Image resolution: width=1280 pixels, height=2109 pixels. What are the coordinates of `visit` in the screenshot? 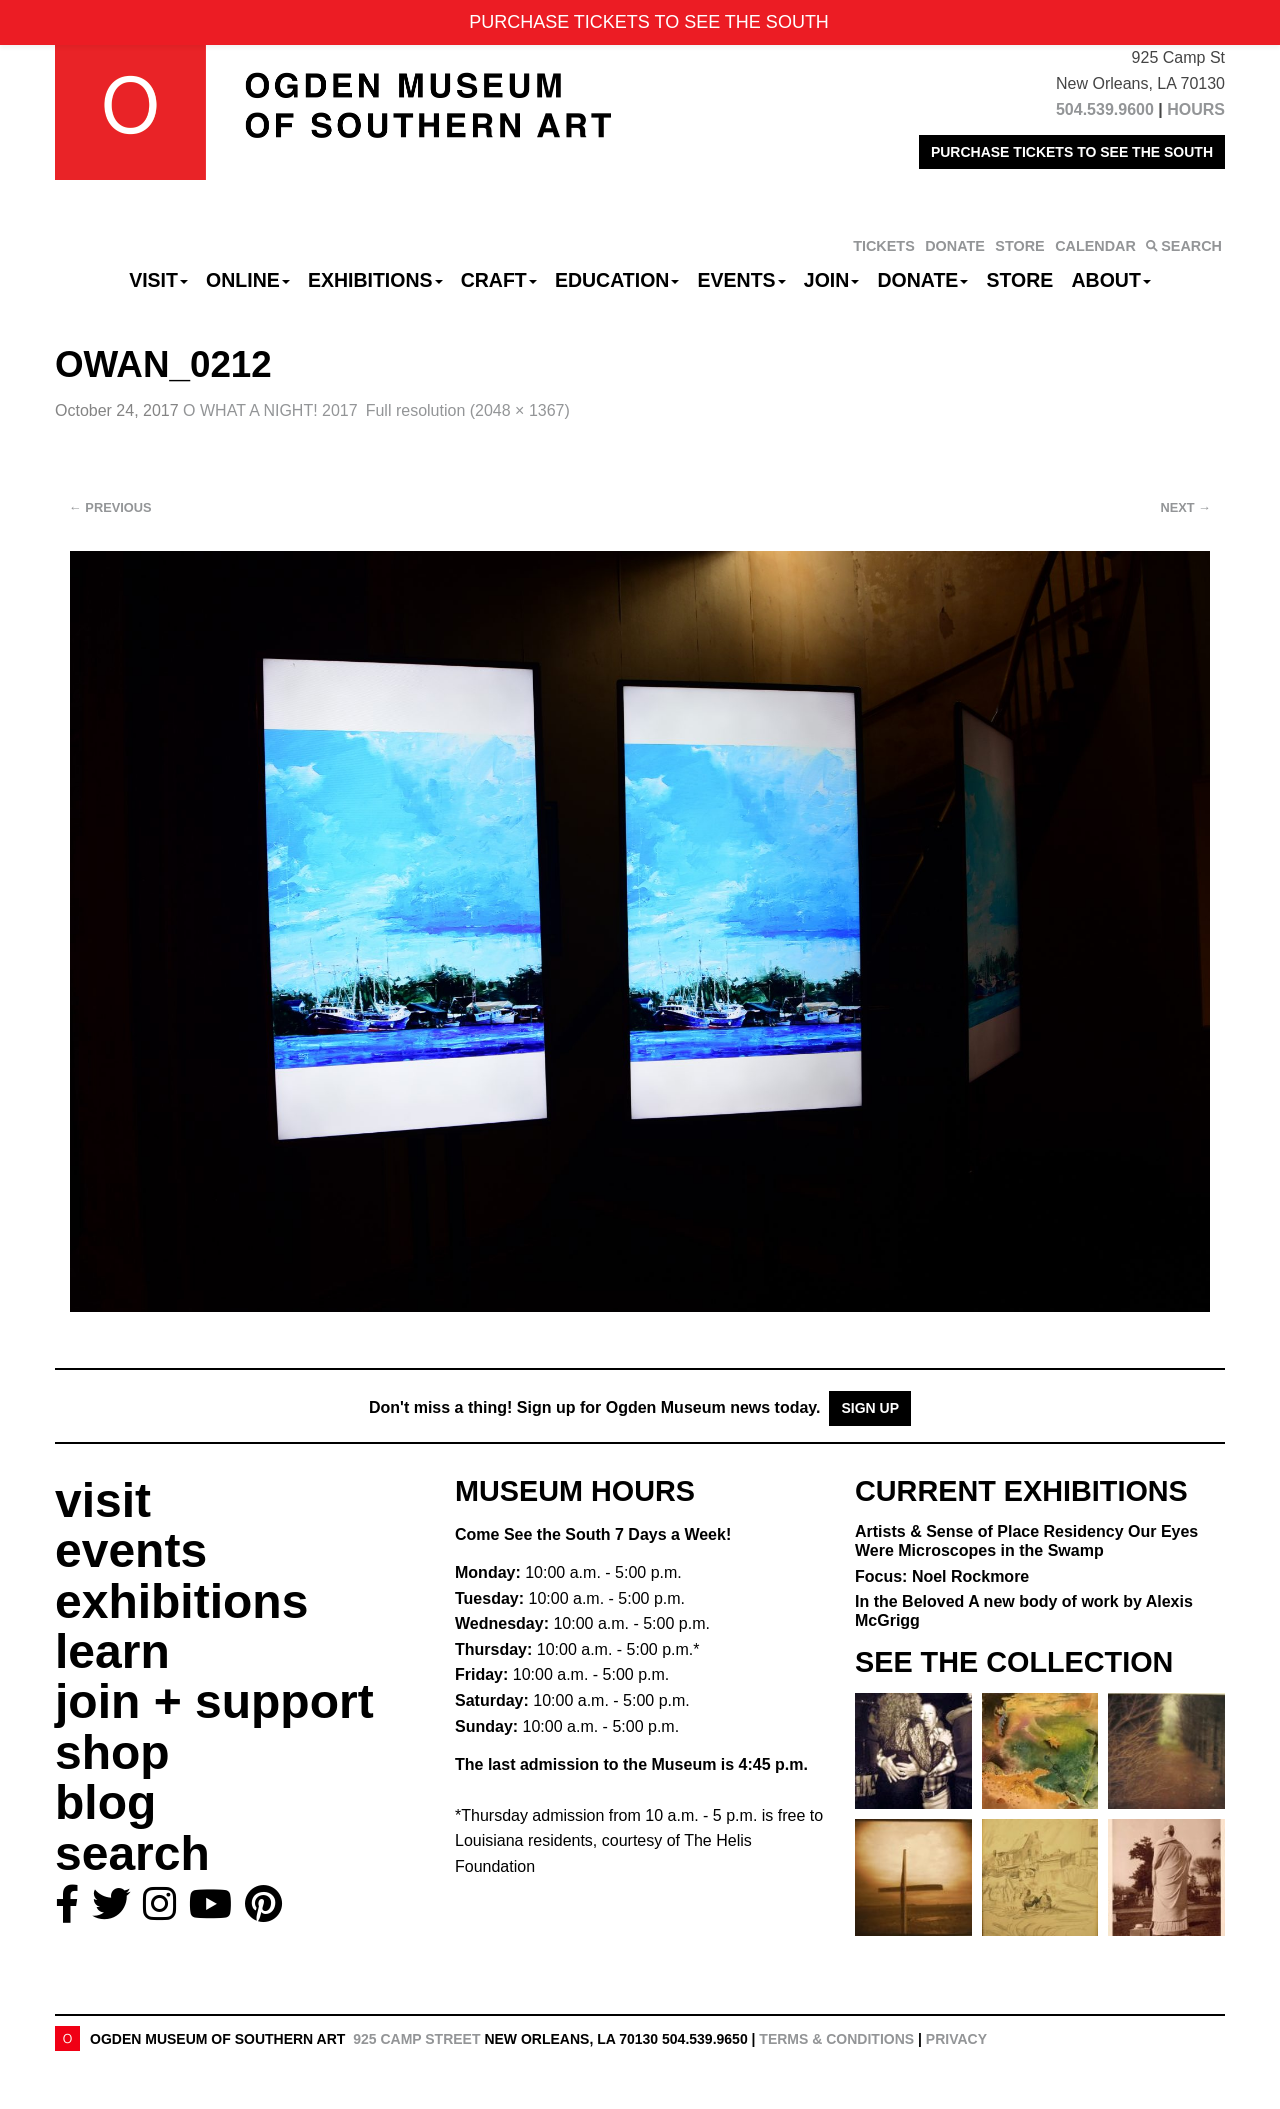 It's located at (103, 1500).